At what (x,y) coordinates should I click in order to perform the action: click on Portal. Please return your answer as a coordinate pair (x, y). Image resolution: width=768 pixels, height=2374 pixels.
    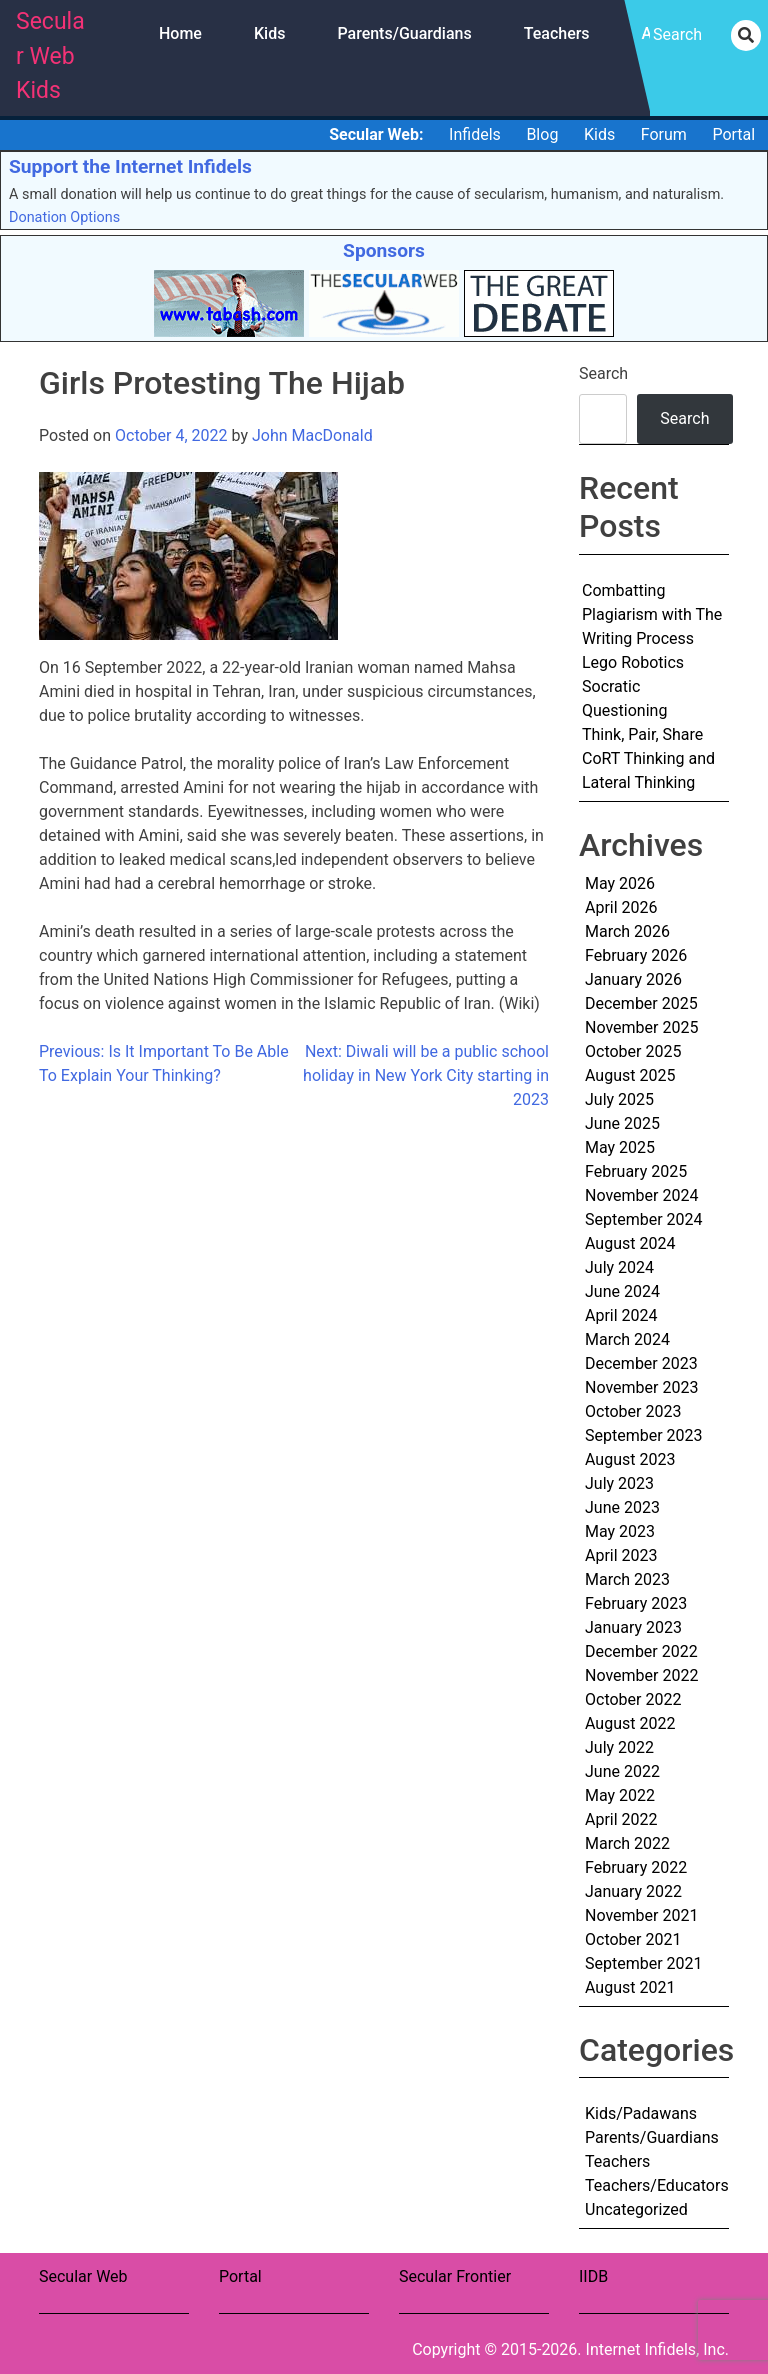
    Looking at the image, I should click on (733, 134).